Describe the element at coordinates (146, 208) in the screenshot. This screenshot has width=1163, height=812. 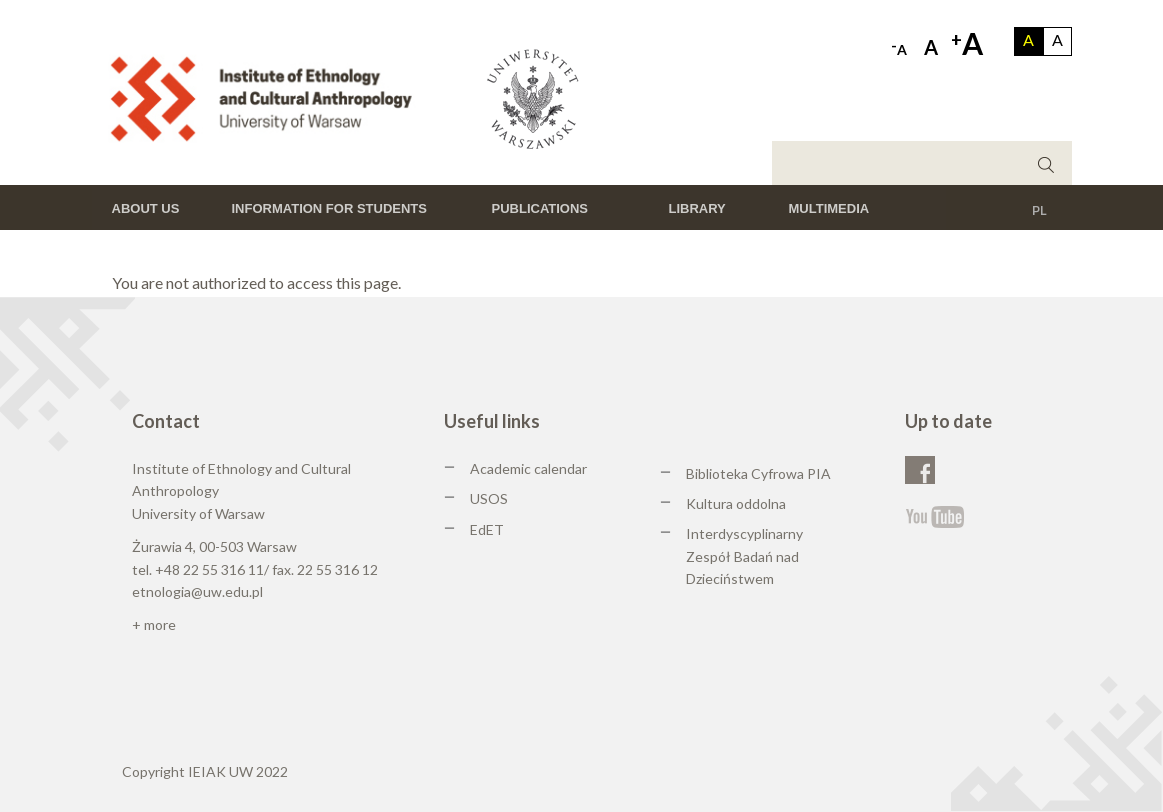
I see `About us` at that location.